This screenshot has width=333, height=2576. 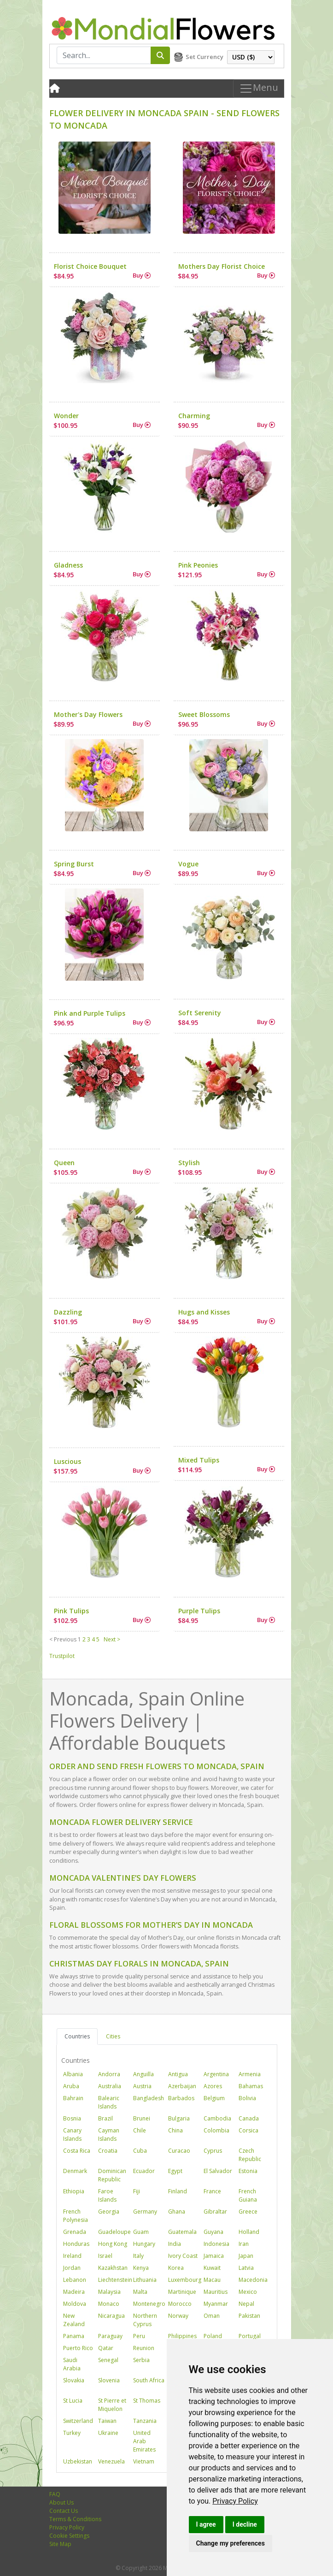 What do you see at coordinates (112, 1639) in the screenshot?
I see `Next >` at bounding box center [112, 1639].